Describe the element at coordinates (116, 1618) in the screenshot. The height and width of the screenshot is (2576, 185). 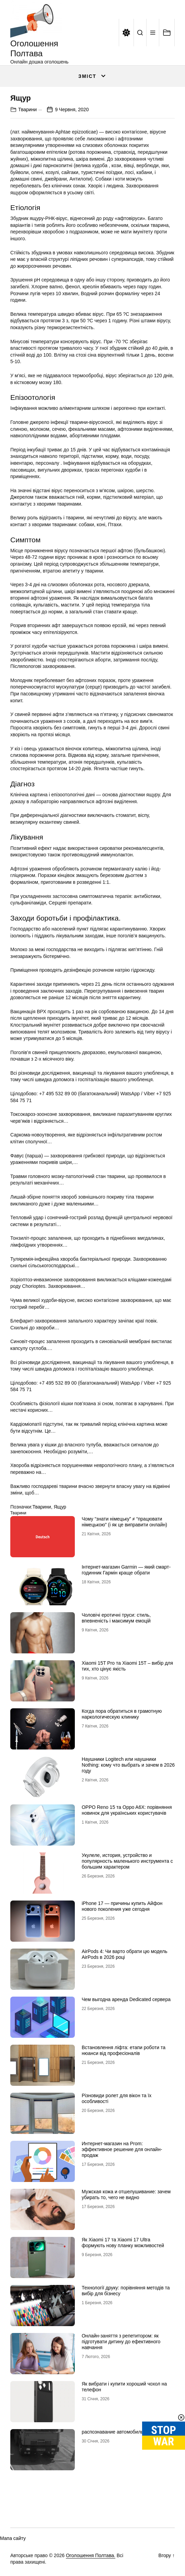
I see `Чоловічі еротичні труси: стиль, впевненість і максимум емоцій` at that location.